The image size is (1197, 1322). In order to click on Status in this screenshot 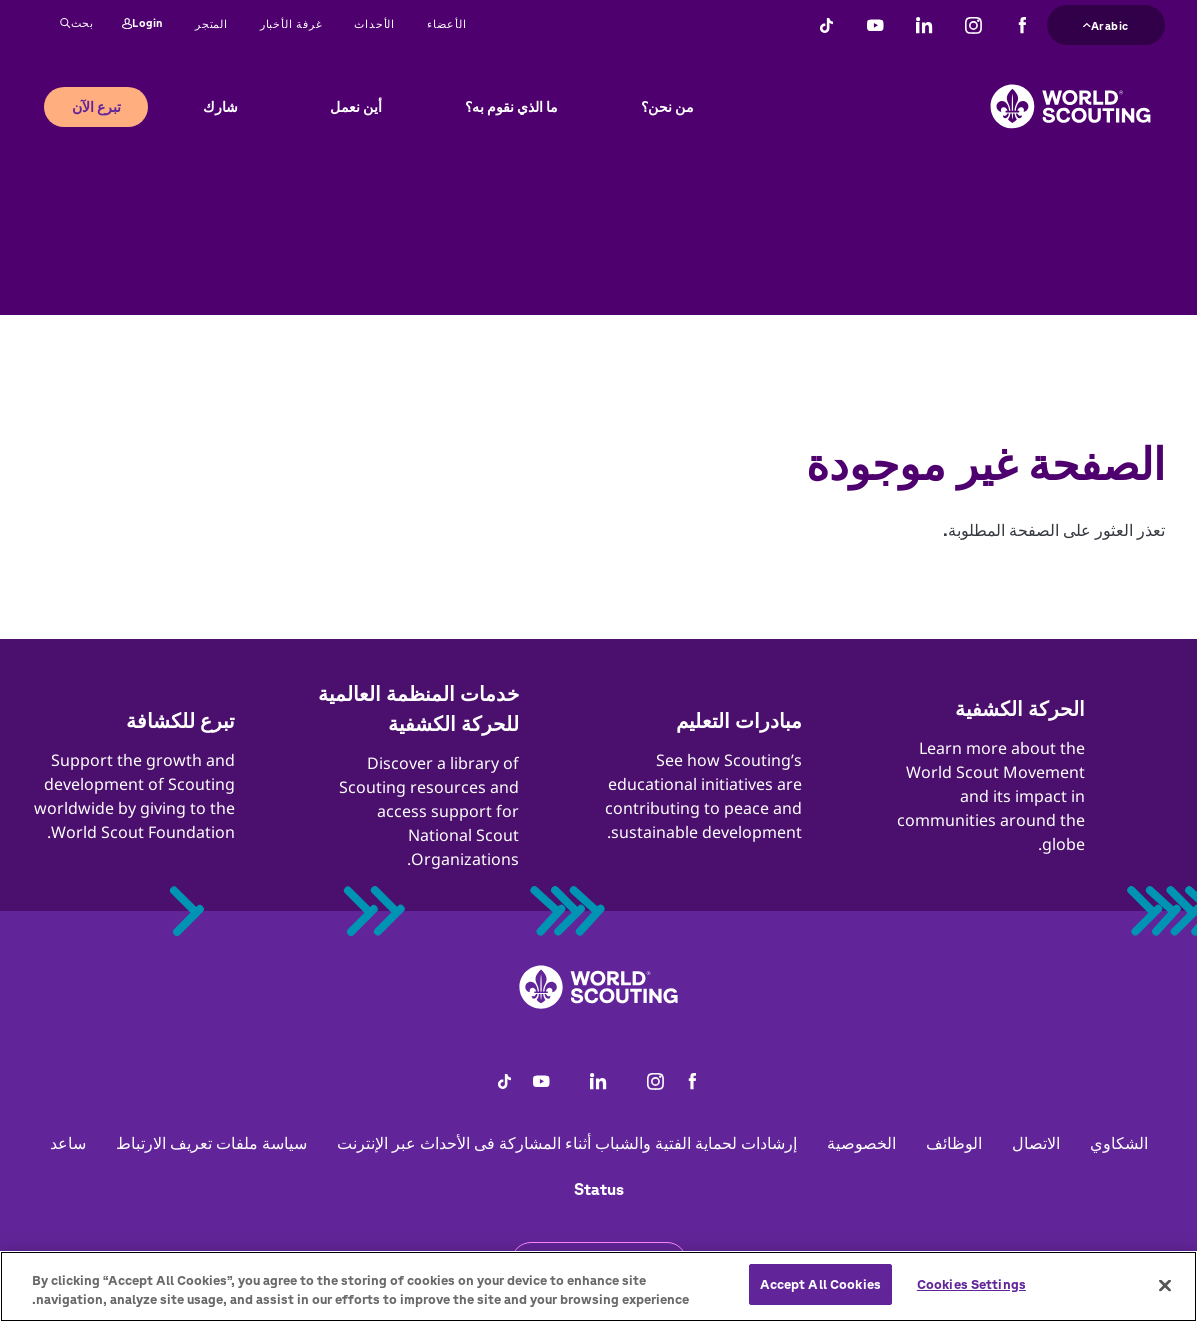, I will do `click(599, 1189)`.